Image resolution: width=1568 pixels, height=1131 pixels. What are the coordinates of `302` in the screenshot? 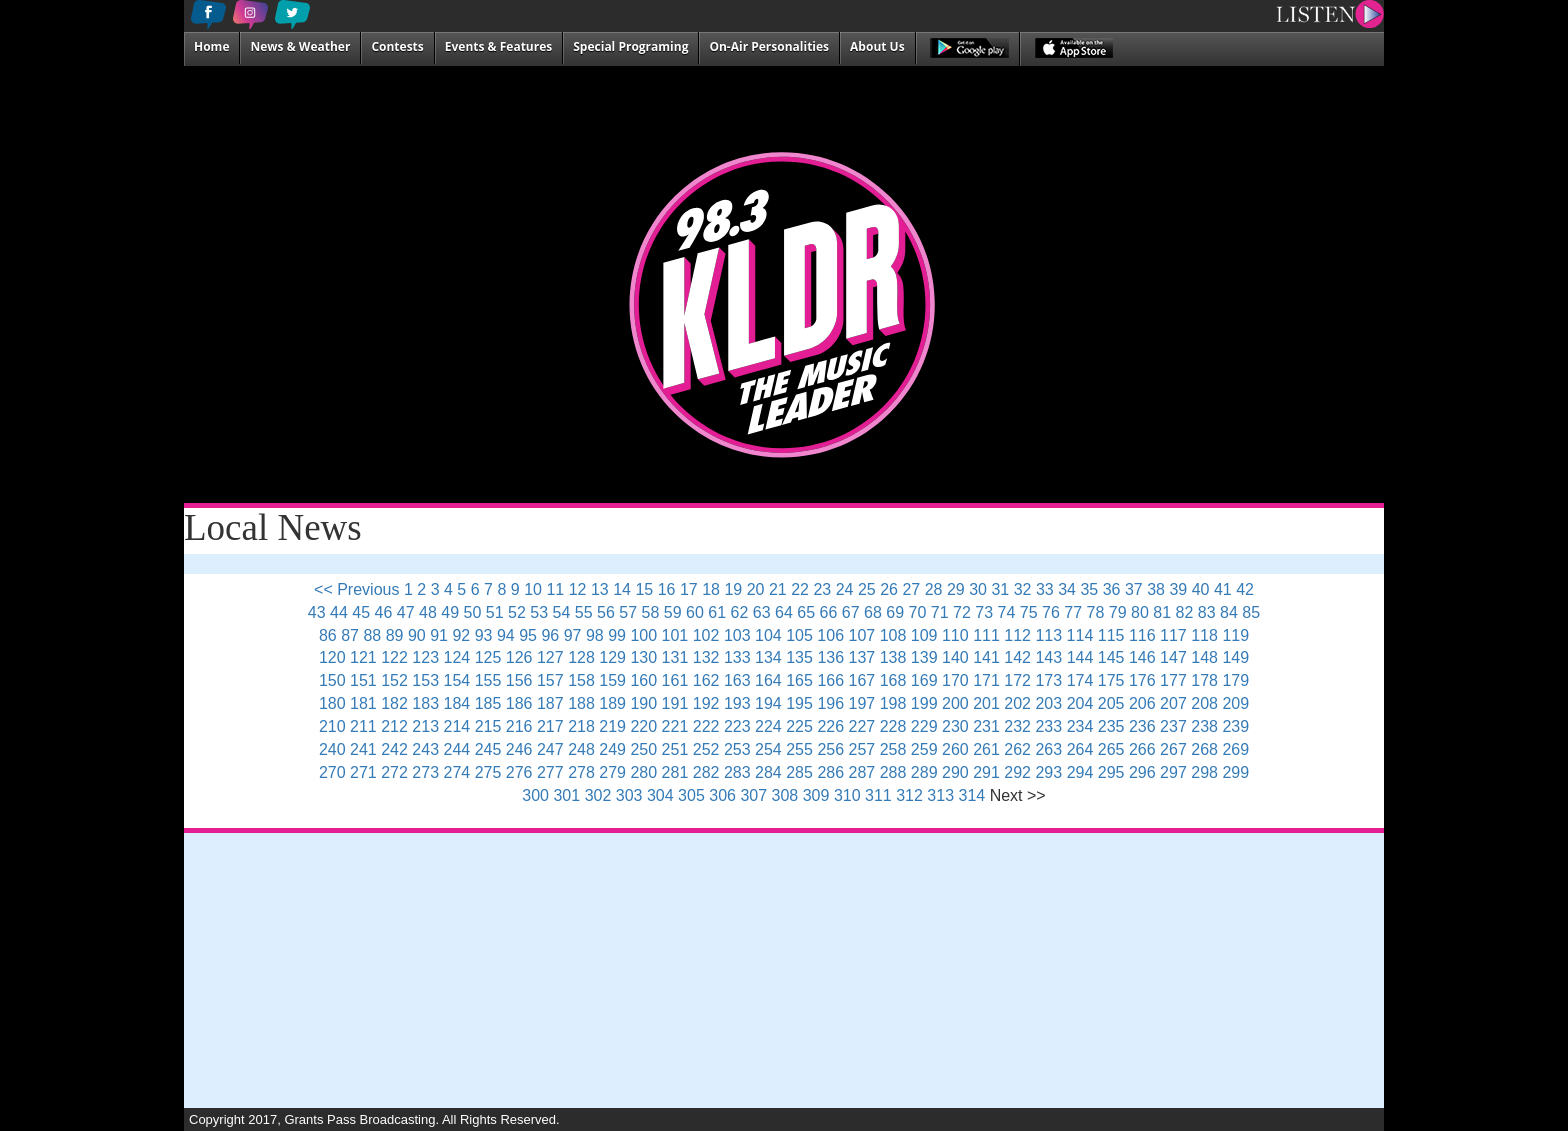 It's located at (598, 795).